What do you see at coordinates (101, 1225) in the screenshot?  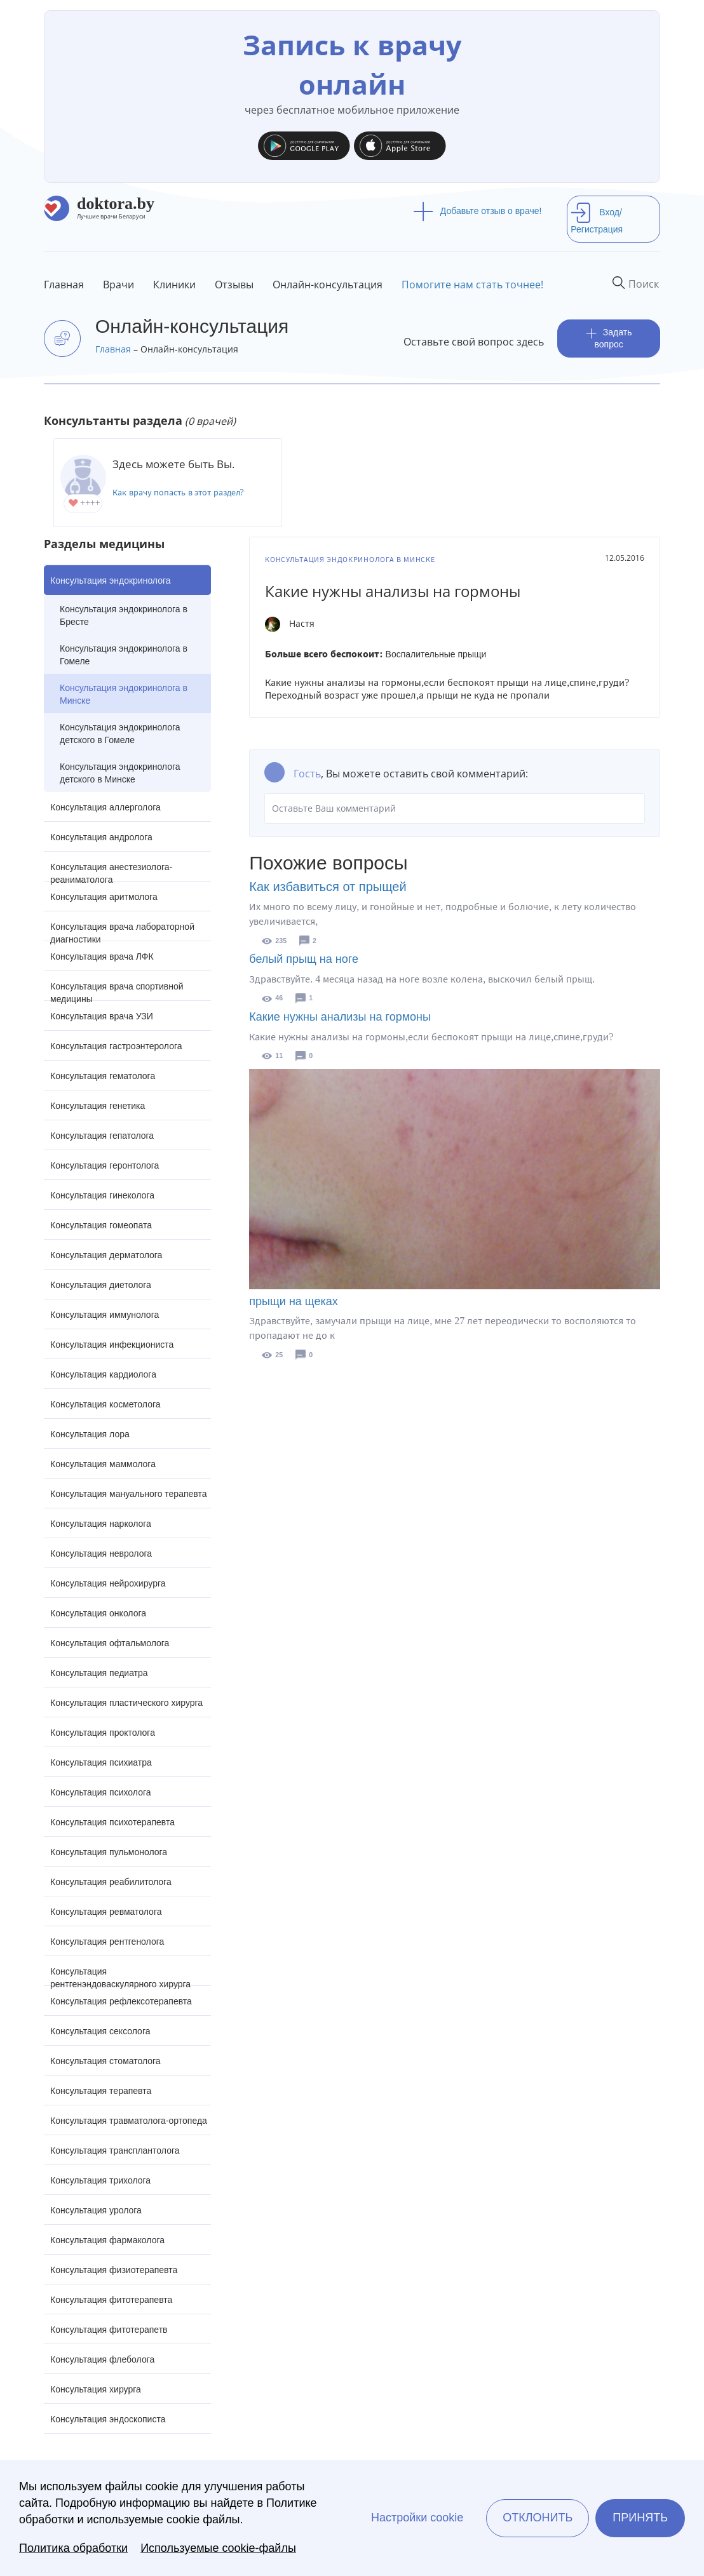 I see `Консультация гомеопата` at bounding box center [101, 1225].